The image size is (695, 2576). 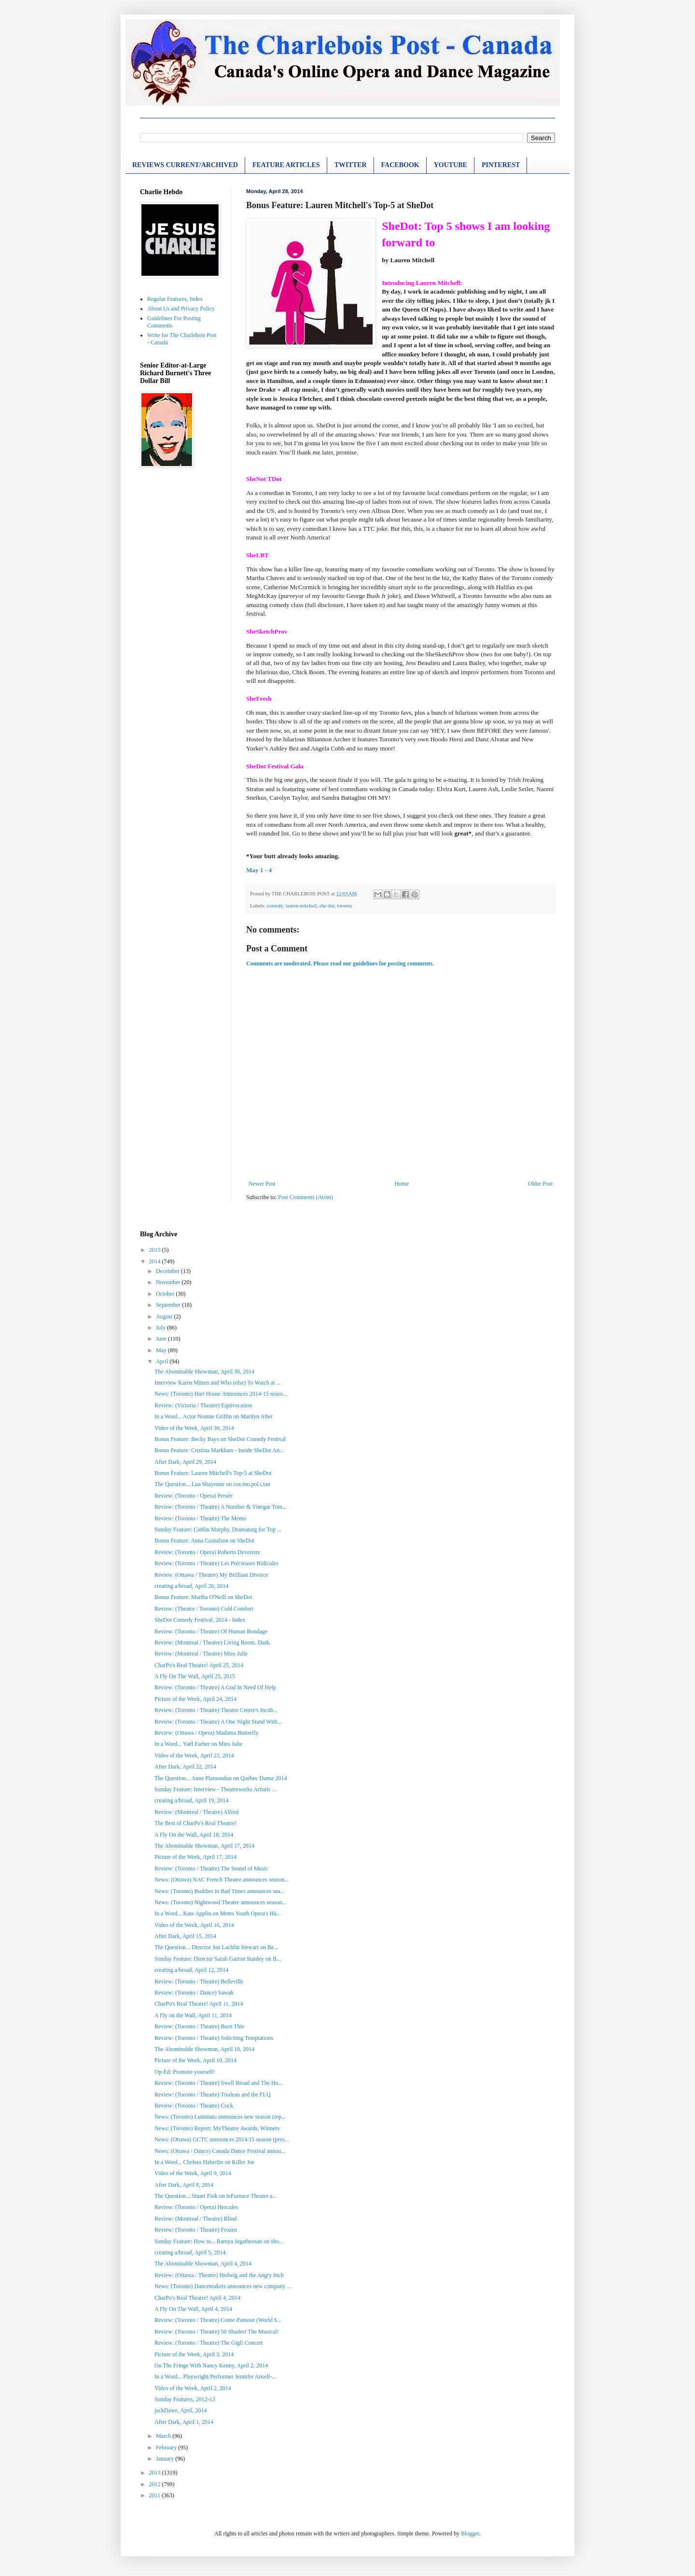 I want to click on Review: (Toronto / Opera) Persée, so click(x=193, y=1495).